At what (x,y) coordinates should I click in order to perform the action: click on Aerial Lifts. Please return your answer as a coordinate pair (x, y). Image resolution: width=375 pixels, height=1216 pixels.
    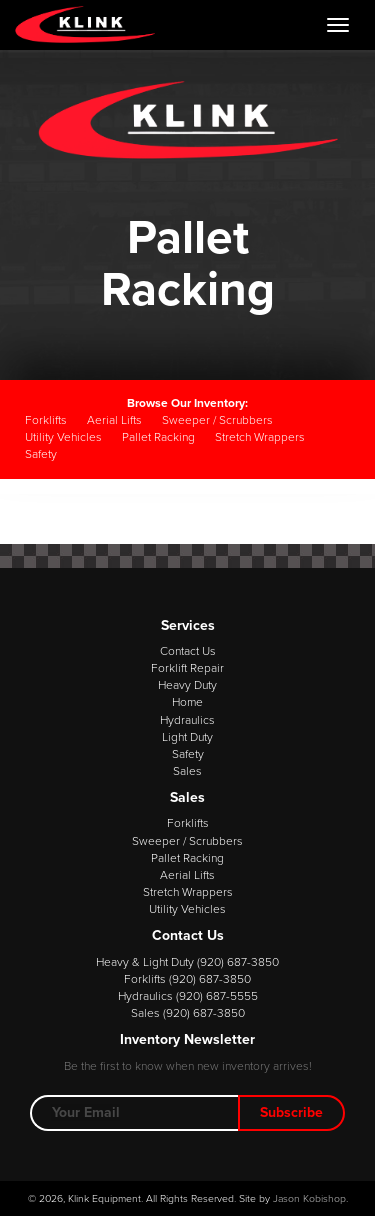
    Looking at the image, I should click on (114, 420).